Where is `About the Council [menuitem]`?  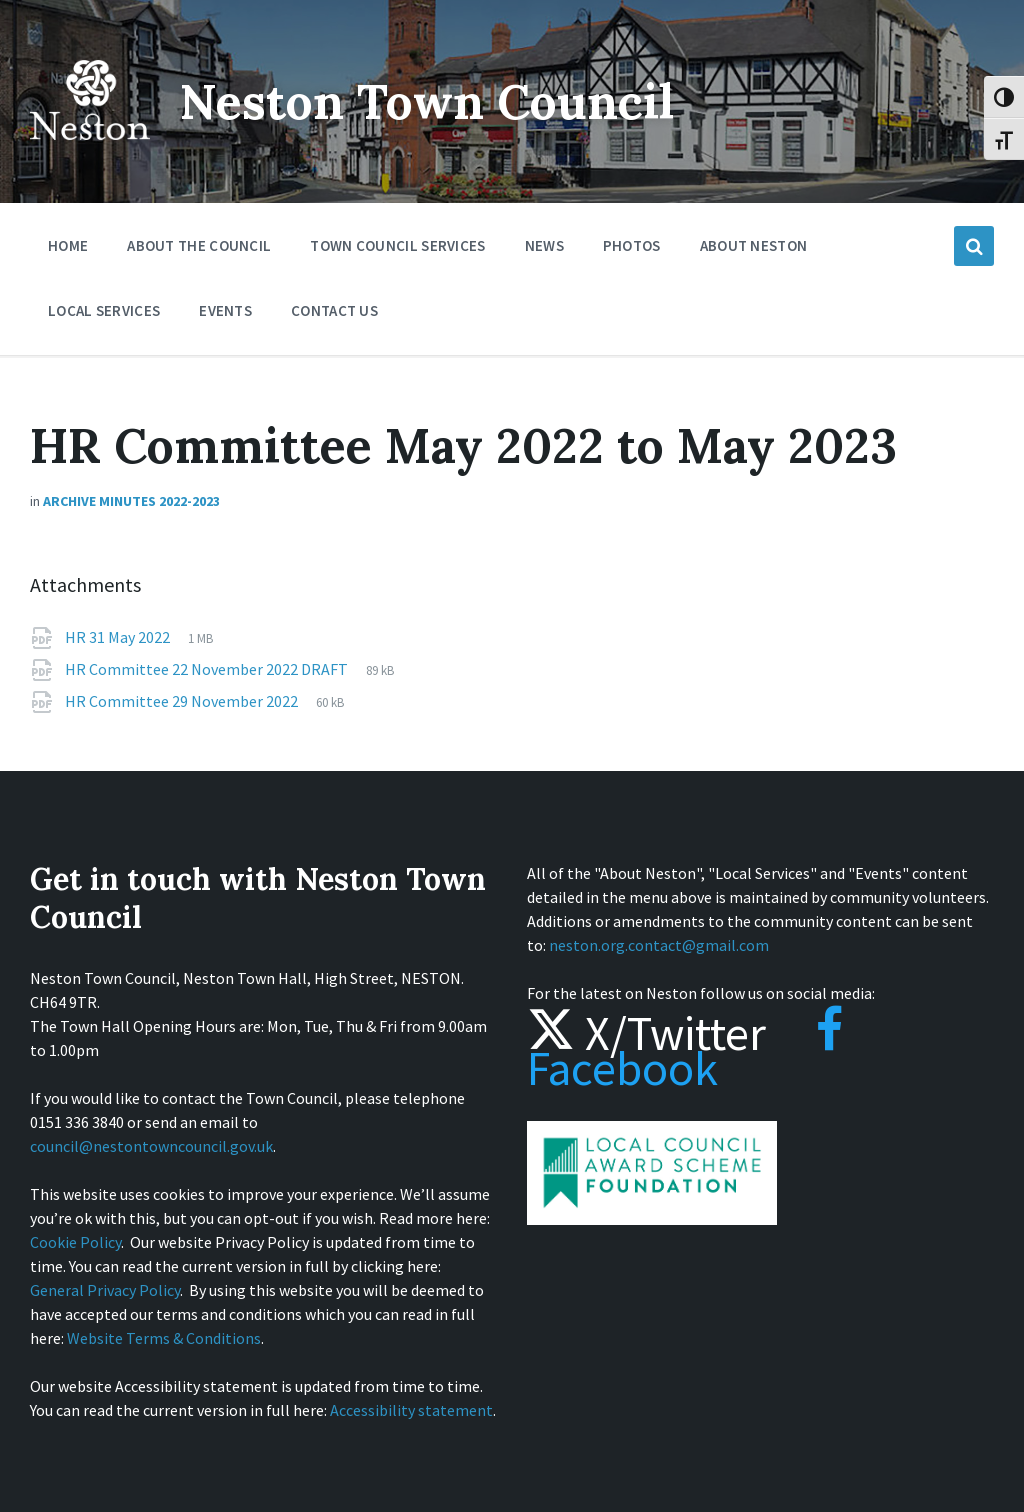 About the Council [menuitem] is located at coordinates (199, 245).